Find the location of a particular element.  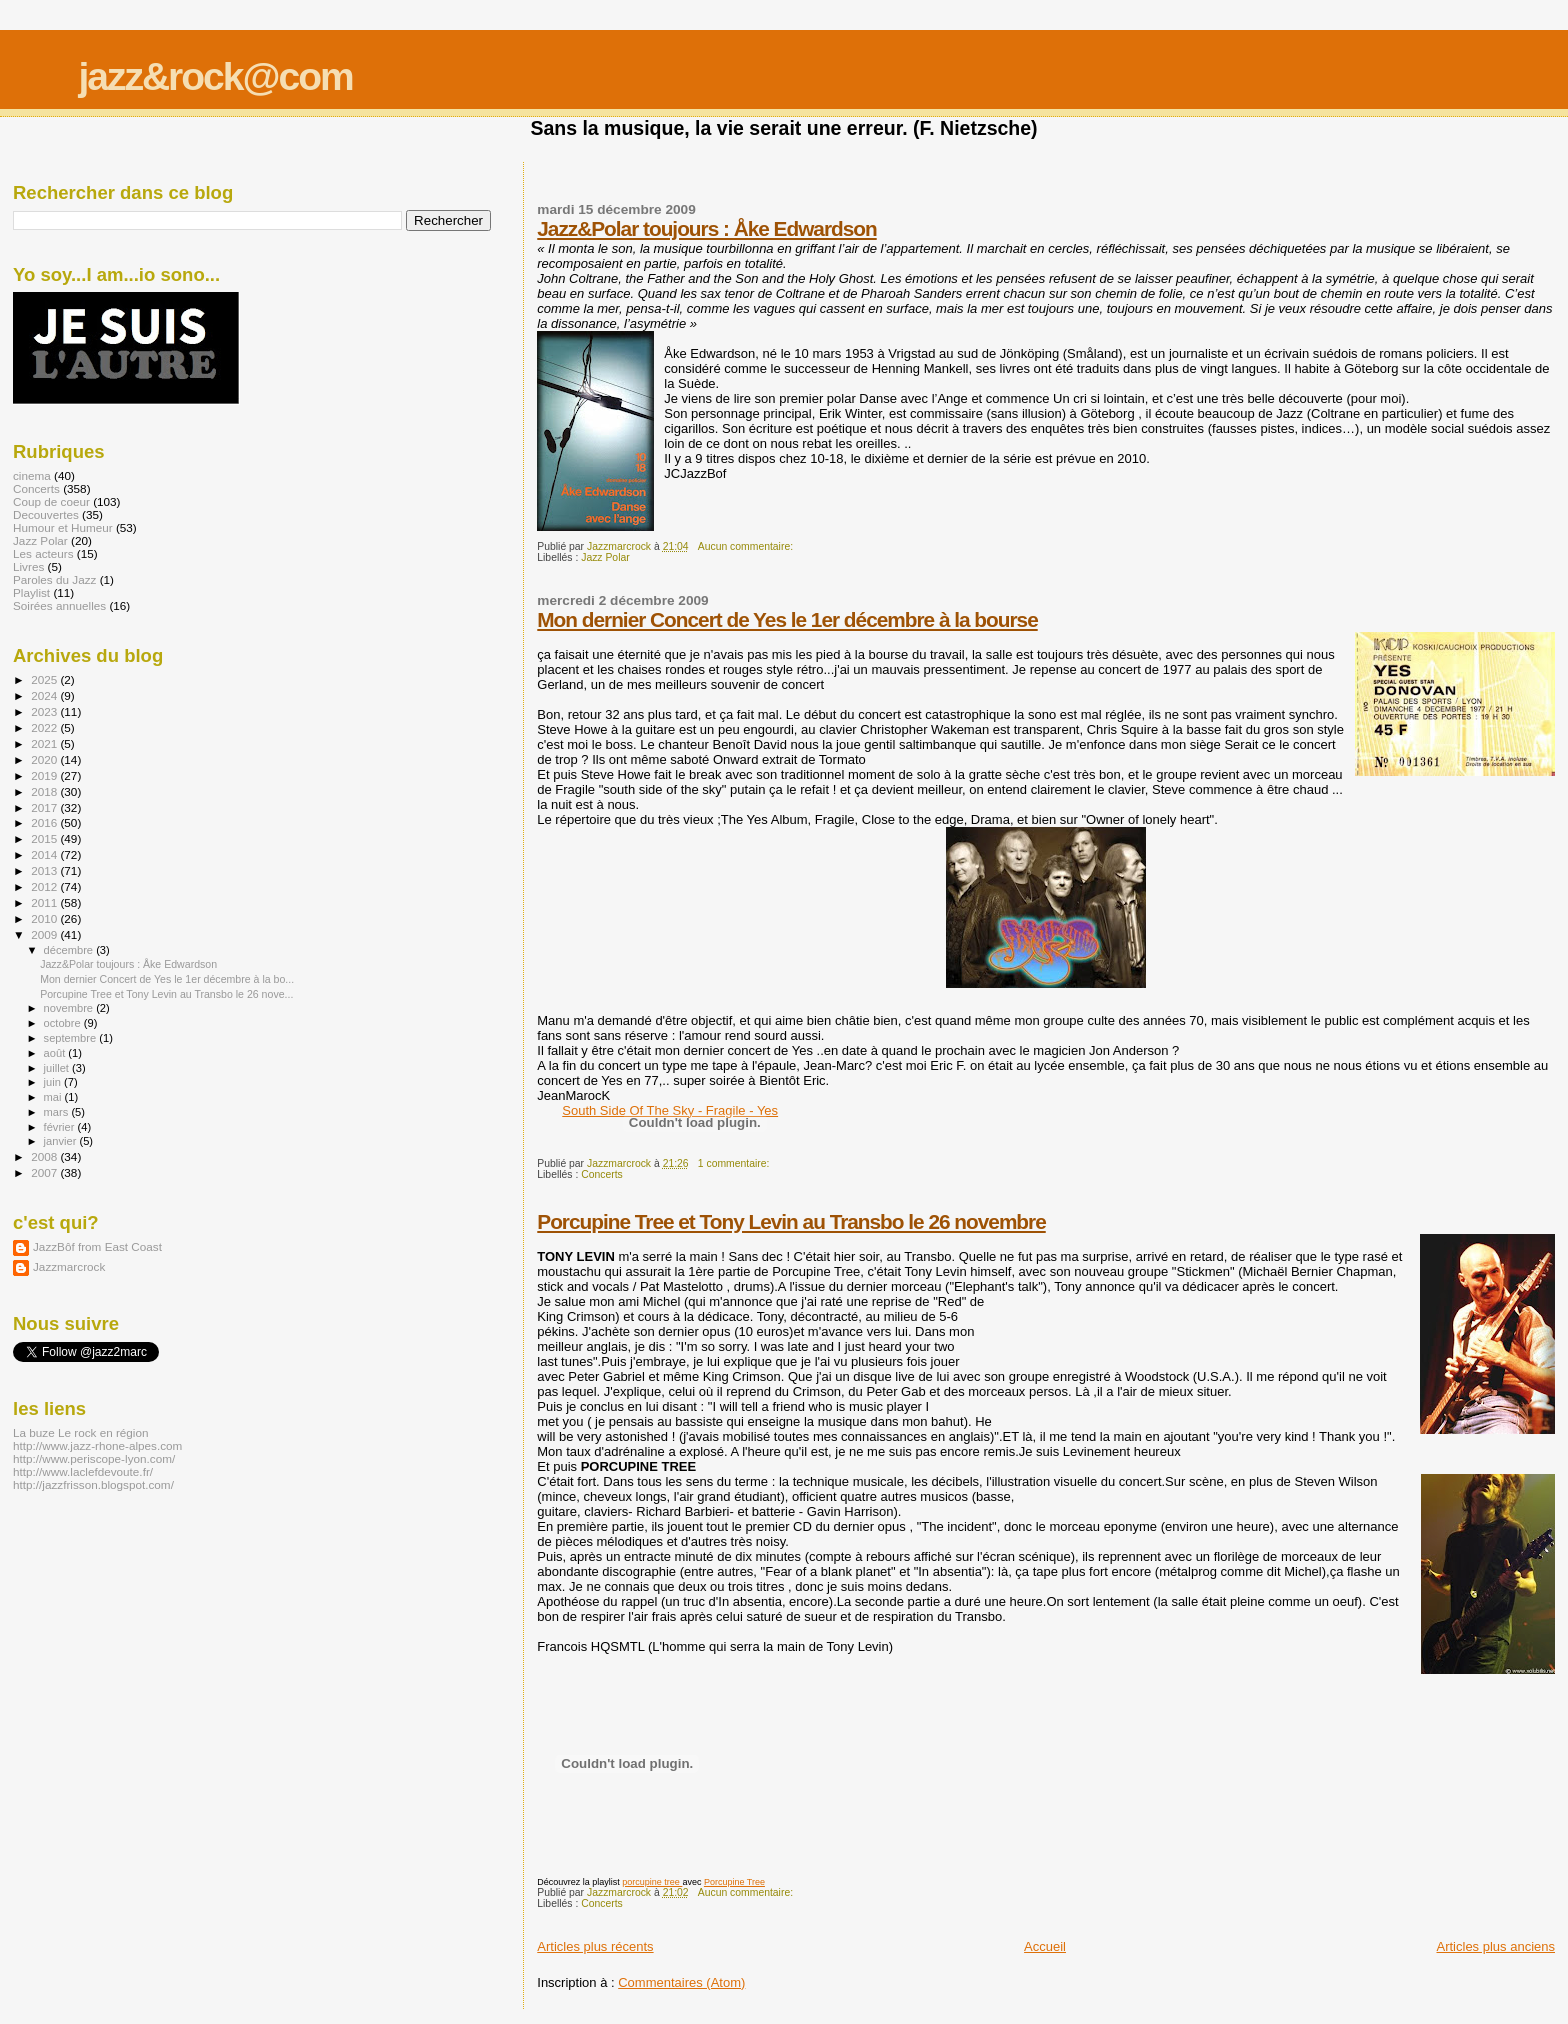

2022 is located at coordinates (45, 727).